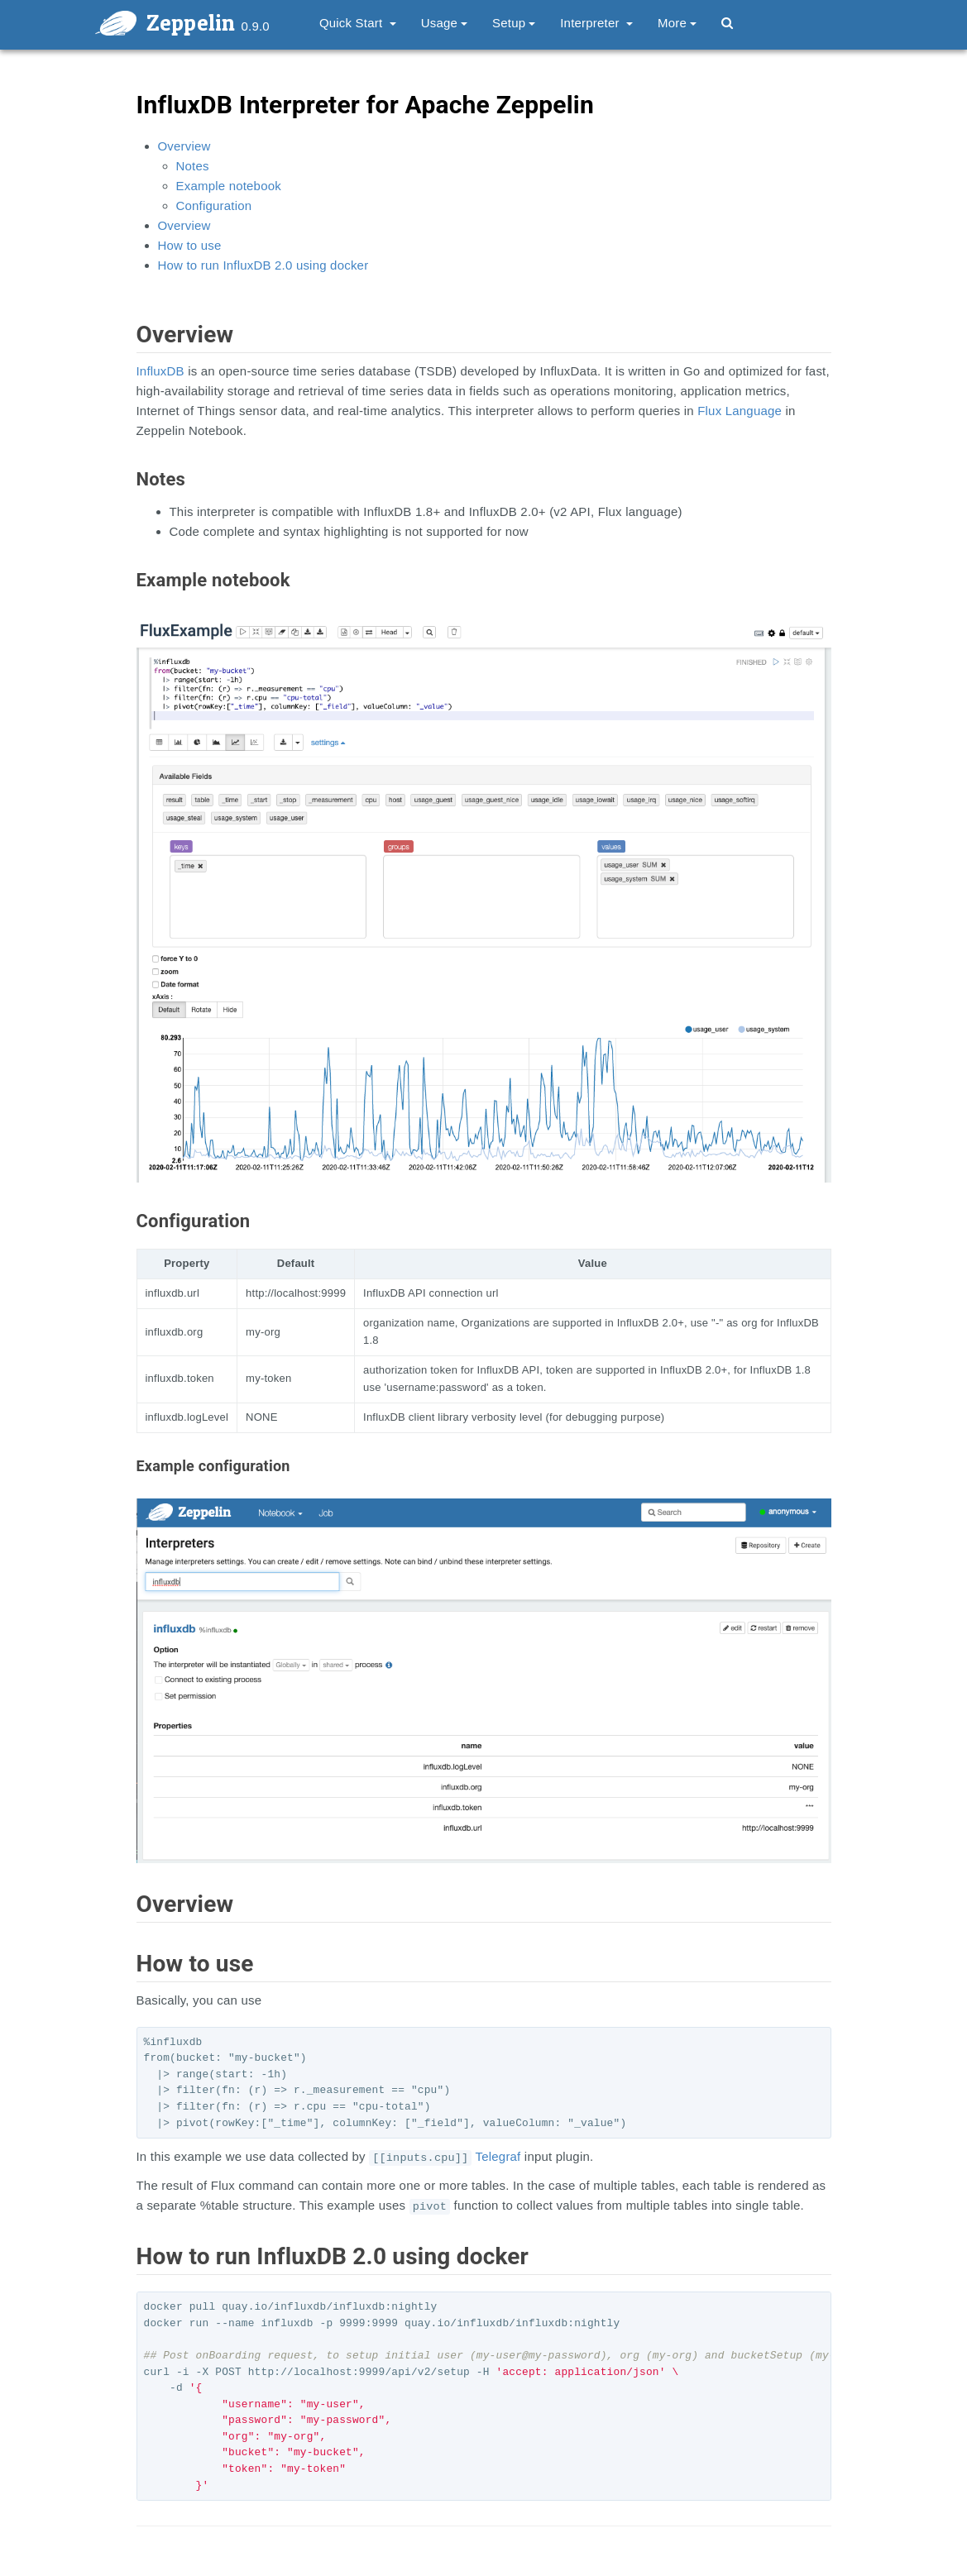 This screenshot has width=967, height=2576. Describe the element at coordinates (190, 245) in the screenshot. I see `How to use` at that location.